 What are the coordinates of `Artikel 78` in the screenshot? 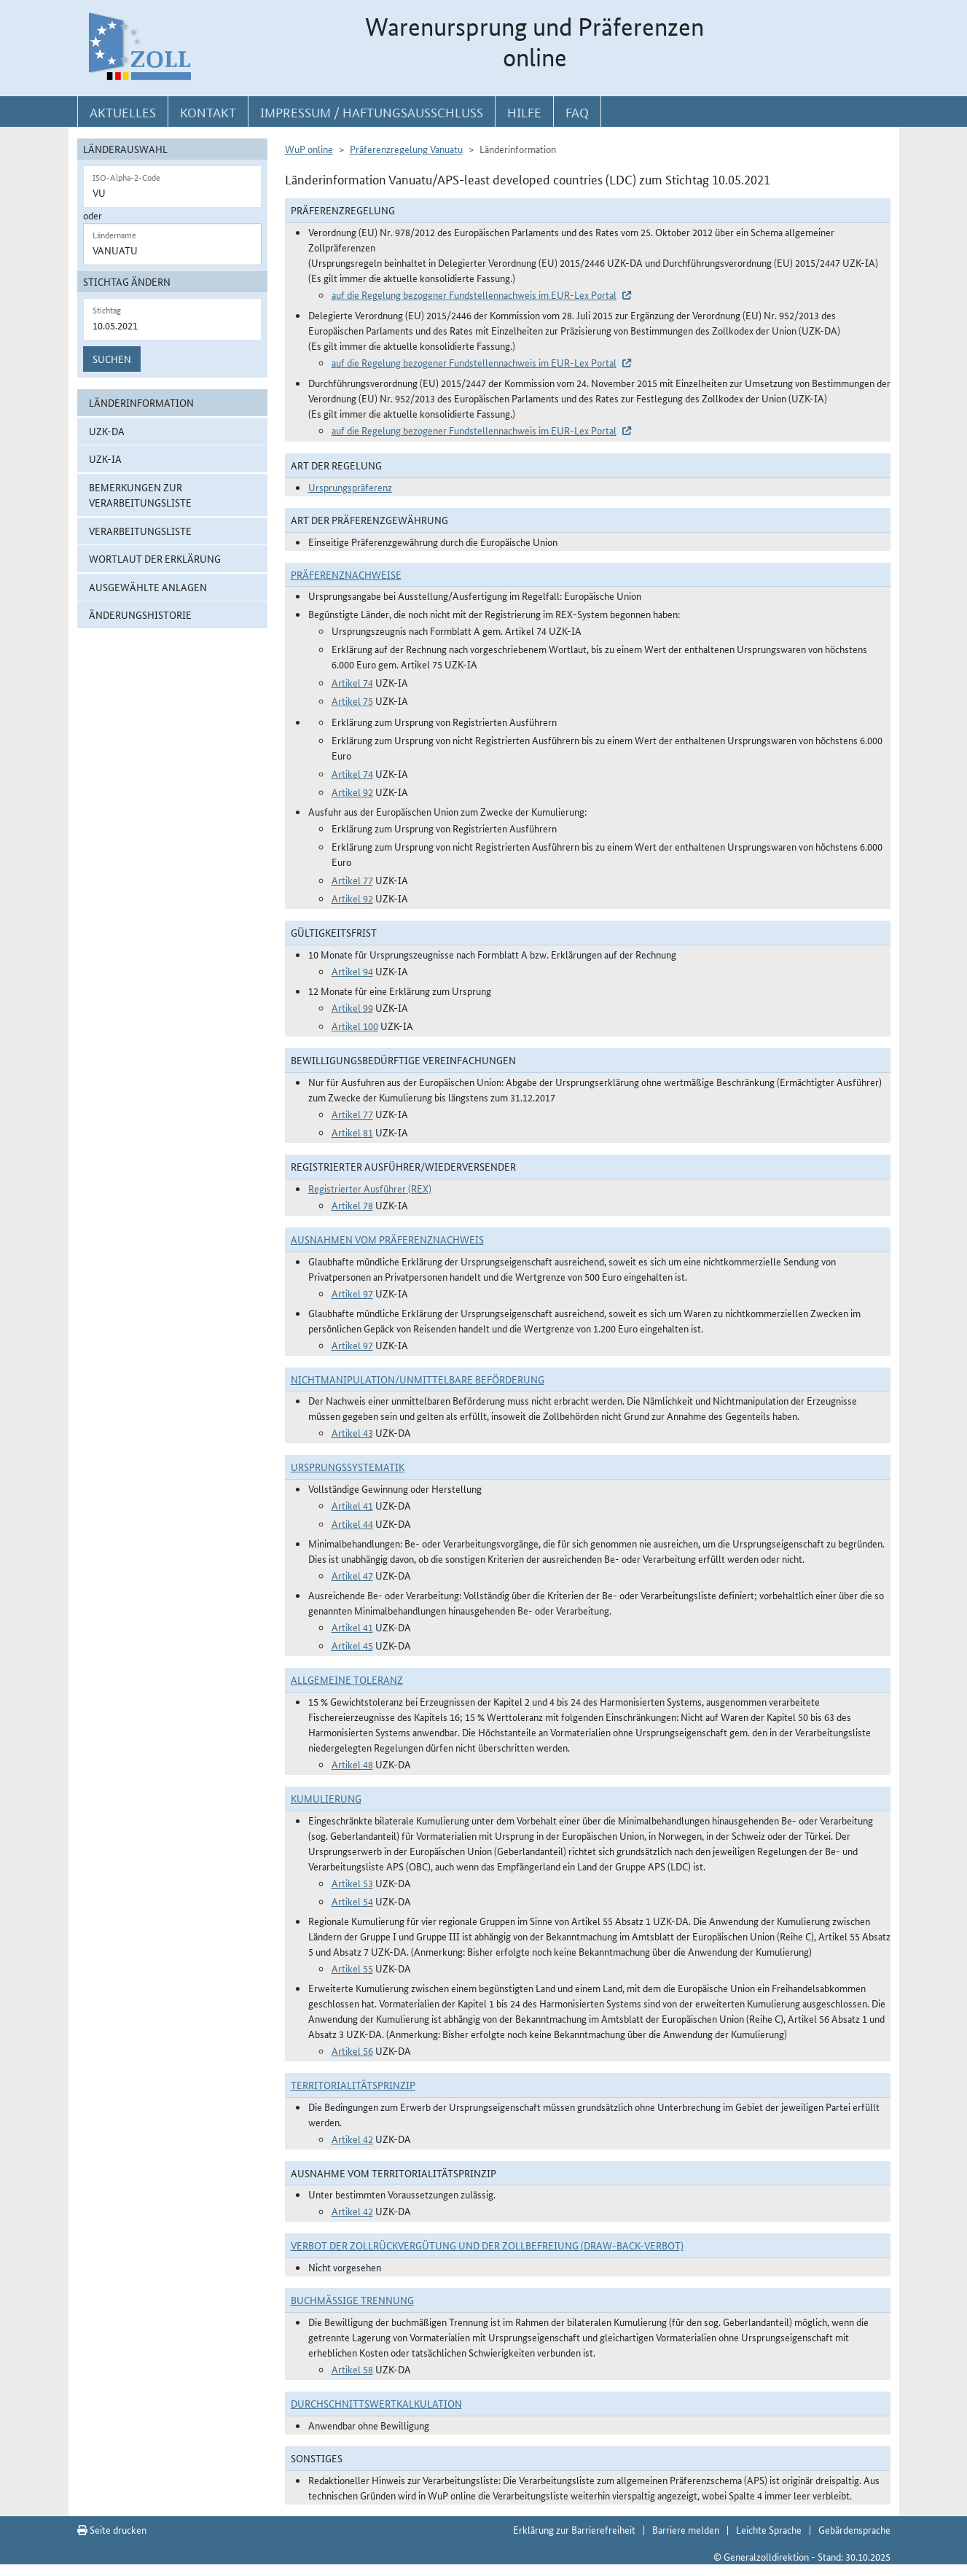 It's located at (352, 1205).